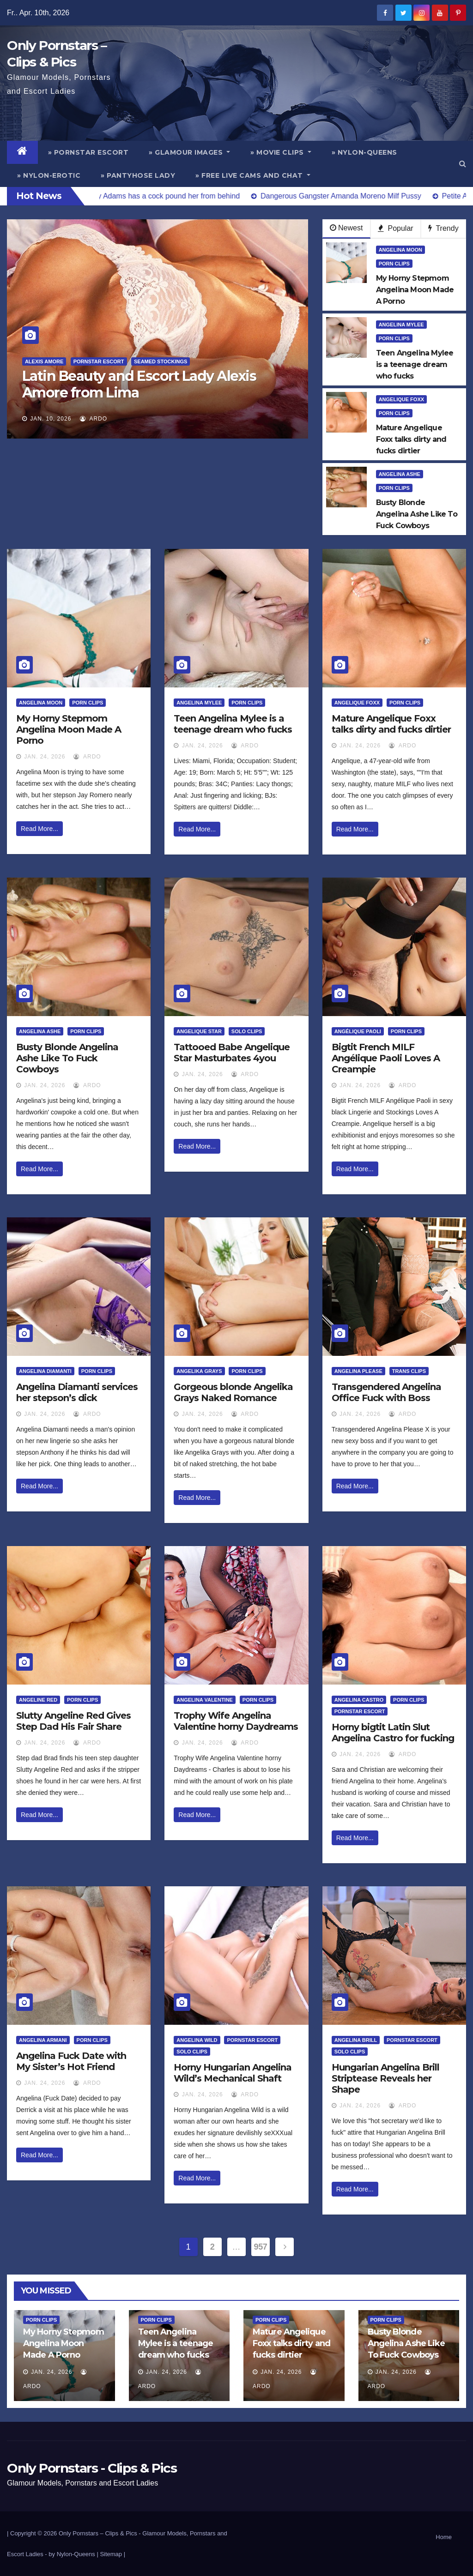 The image size is (473, 2576). Describe the element at coordinates (98, 2533) in the screenshot. I see `Only Pornstars – Clips & Pics` at that location.